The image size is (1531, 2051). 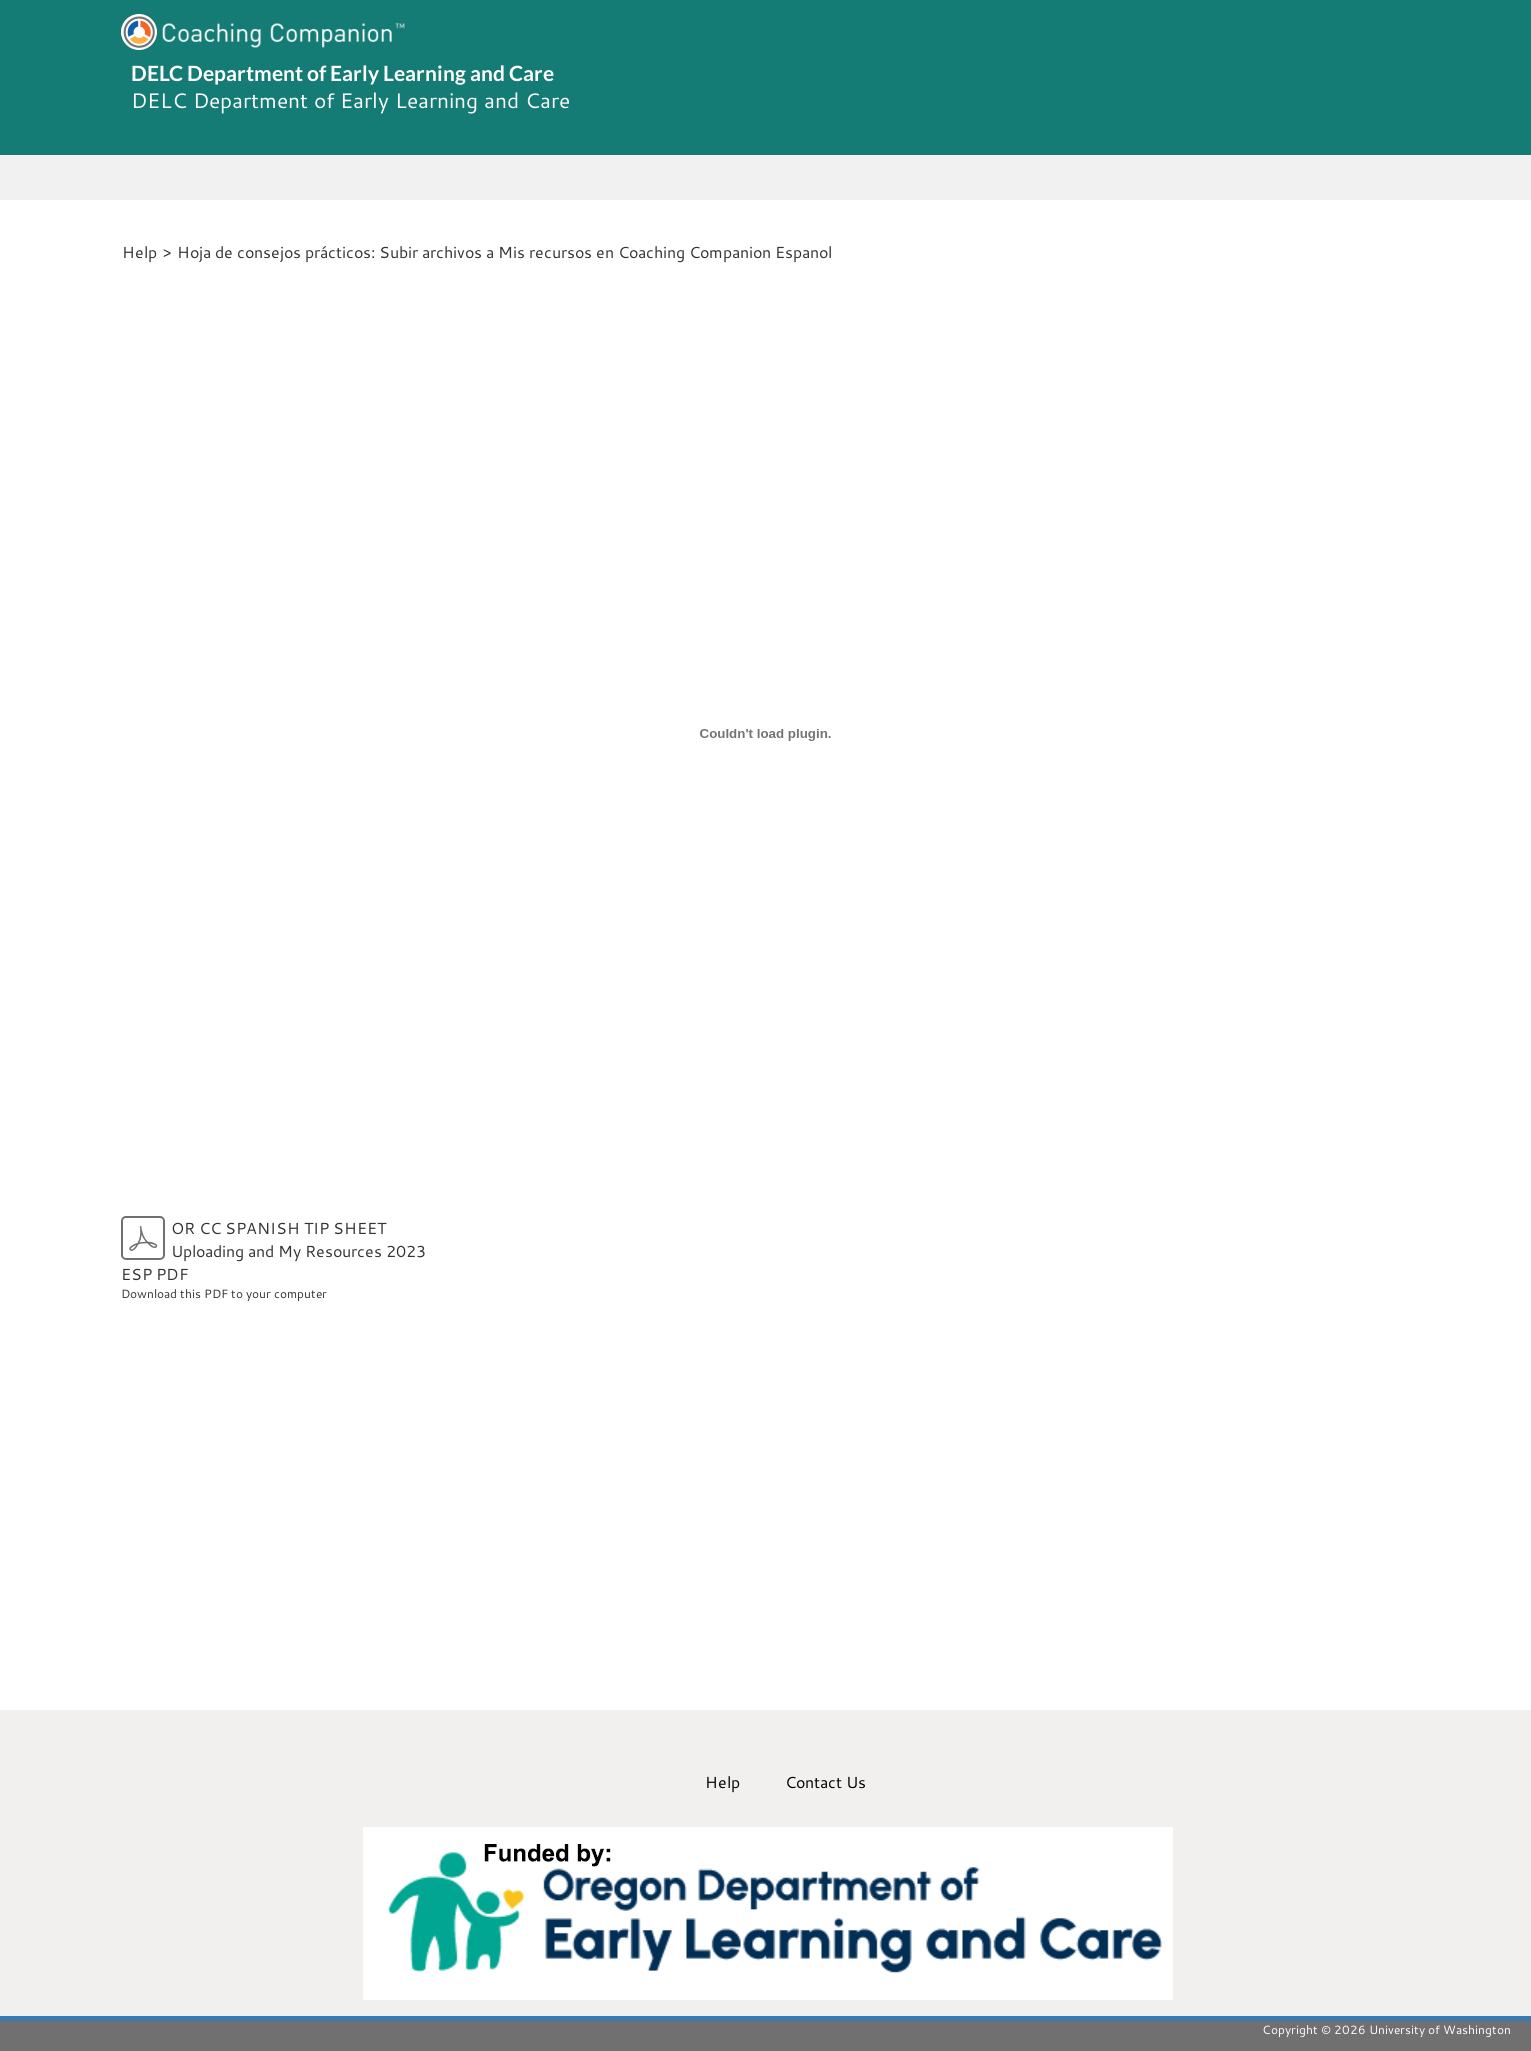 I want to click on Download this PDF to your computer, so click(x=283, y=1258).